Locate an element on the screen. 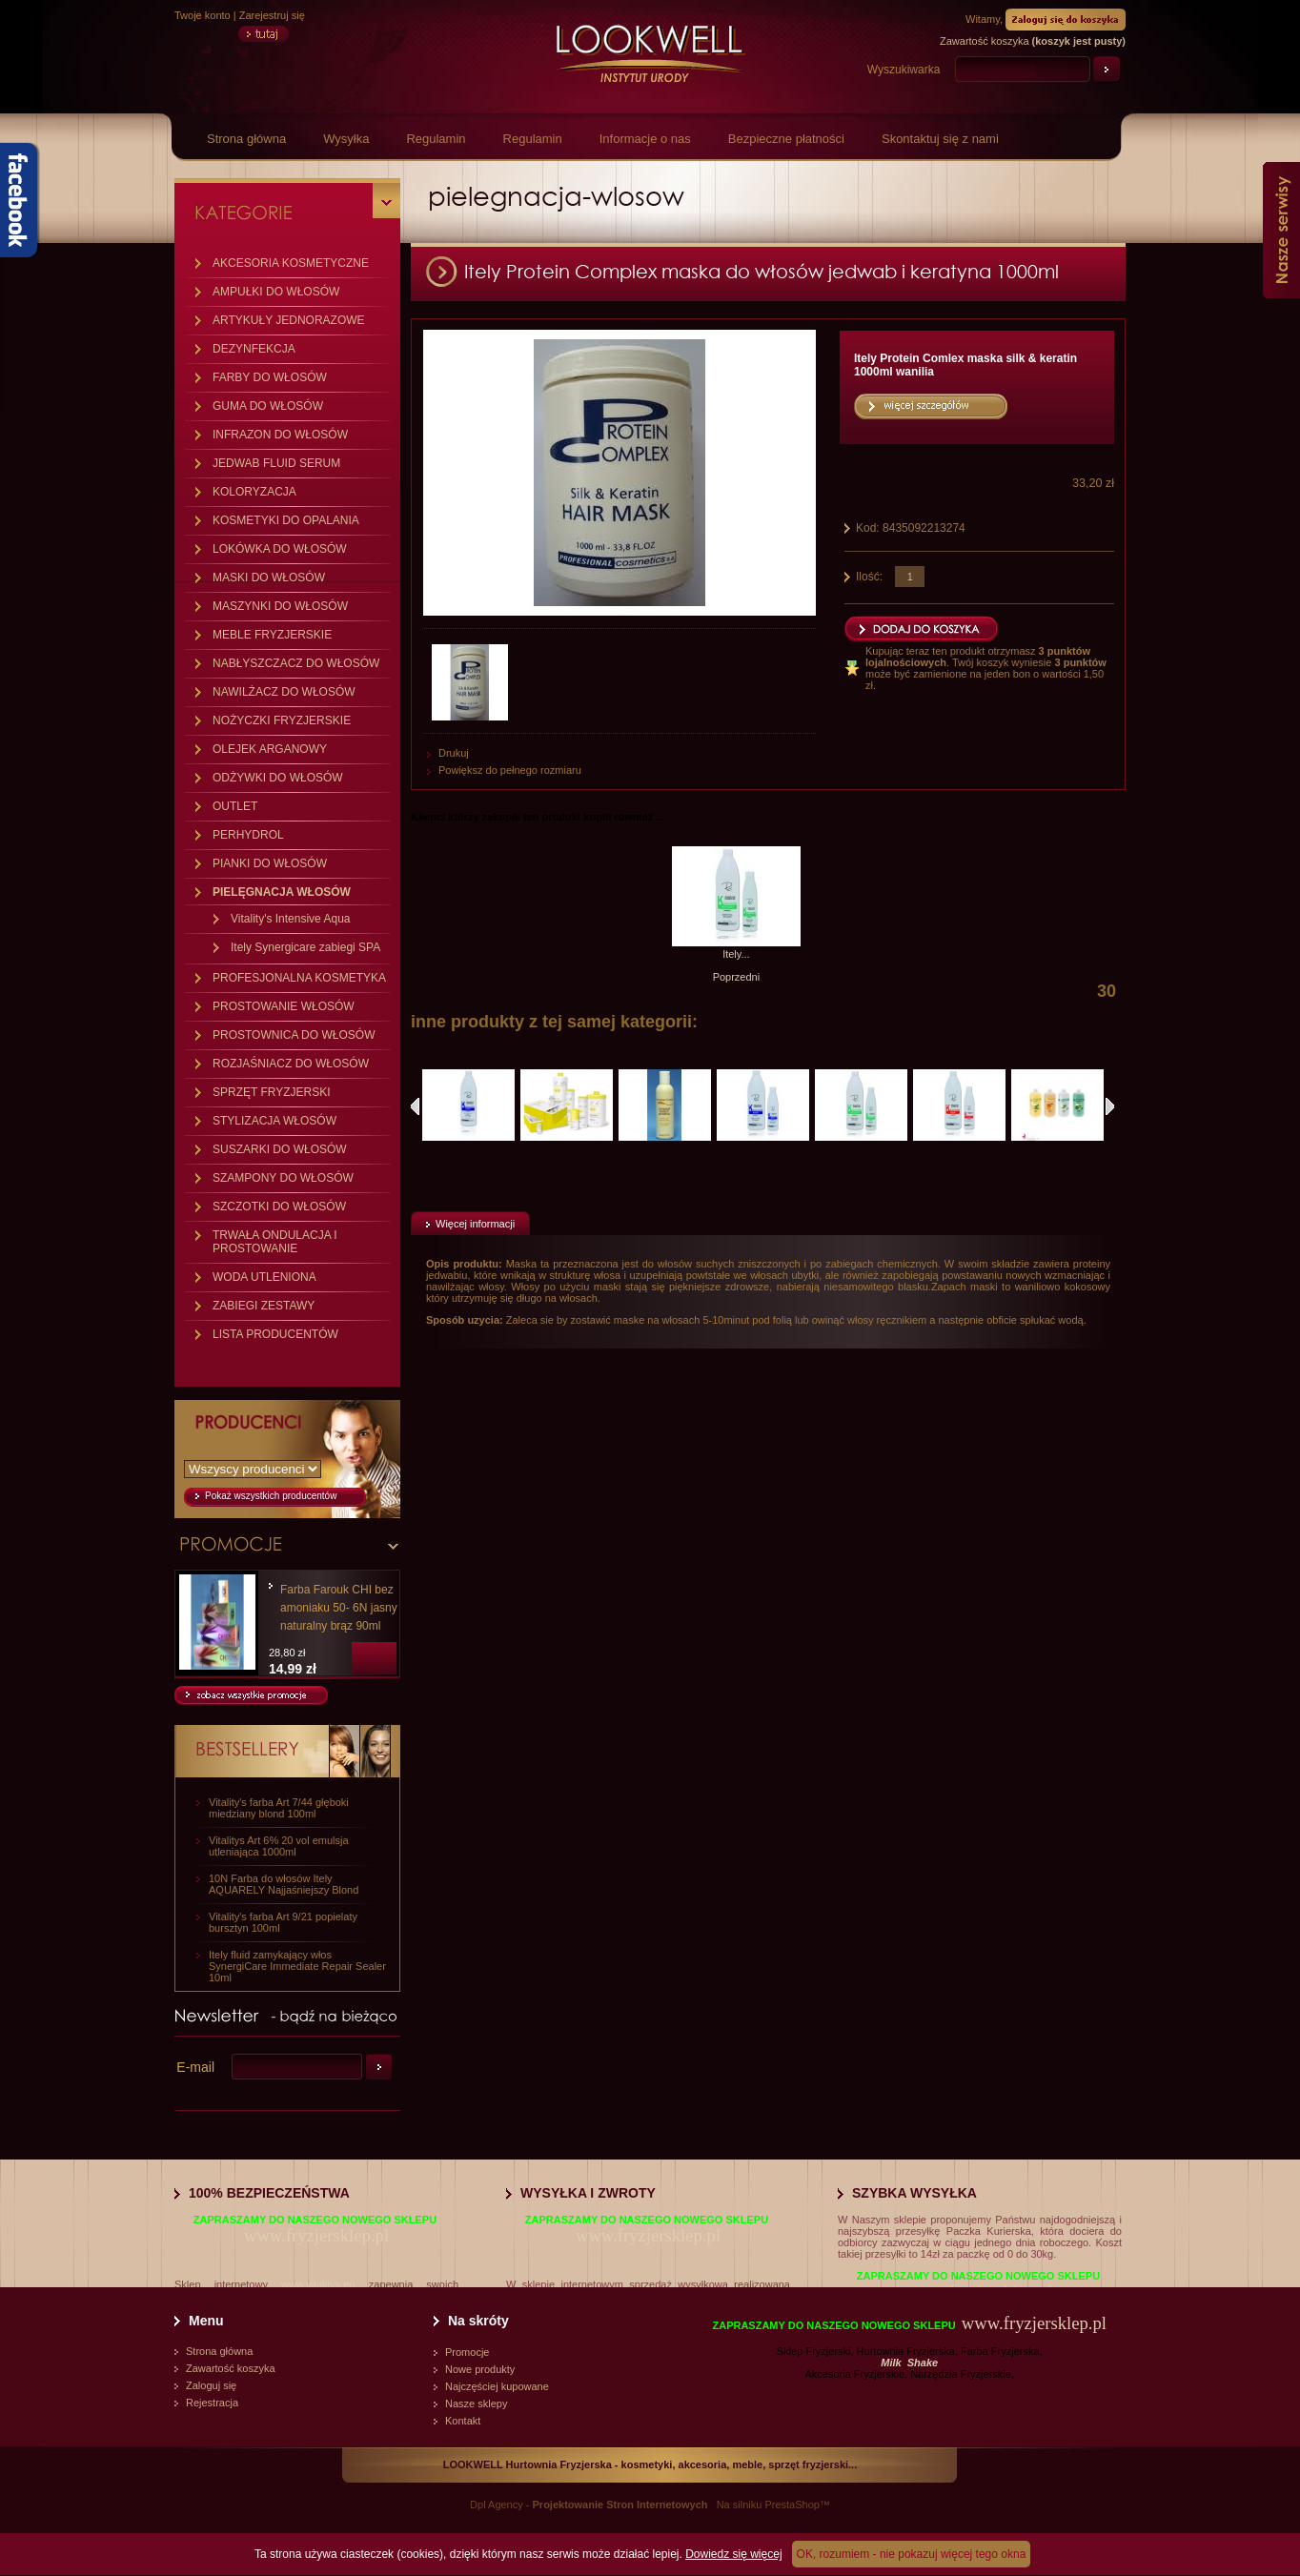 The width and height of the screenshot is (1300, 2576). Itely... is located at coordinates (736, 954).